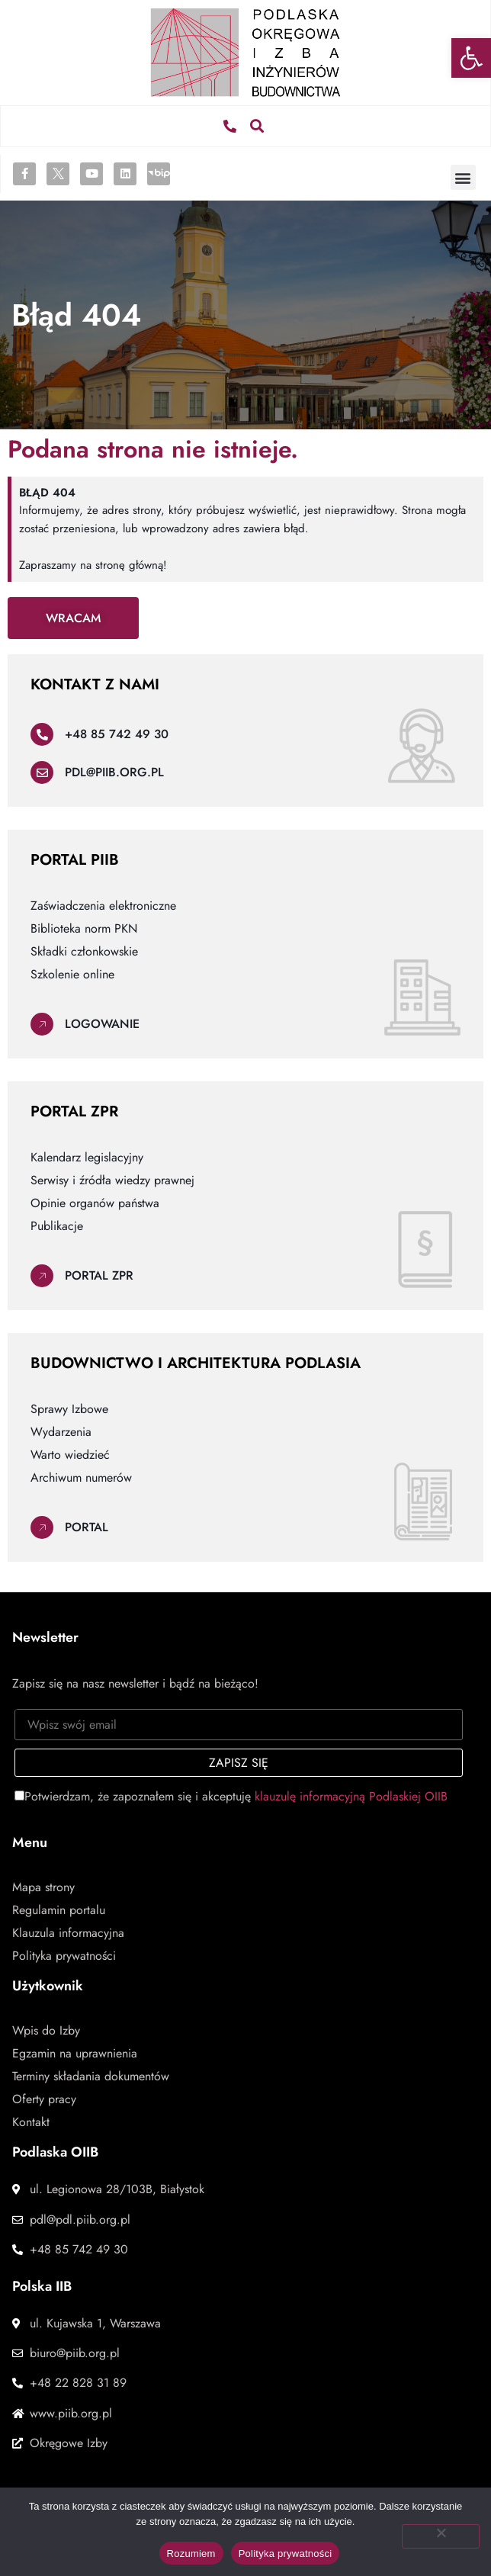 The width and height of the screenshot is (491, 2576). What do you see at coordinates (44, 2099) in the screenshot?
I see `Oferty pracy [link]` at bounding box center [44, 2099].